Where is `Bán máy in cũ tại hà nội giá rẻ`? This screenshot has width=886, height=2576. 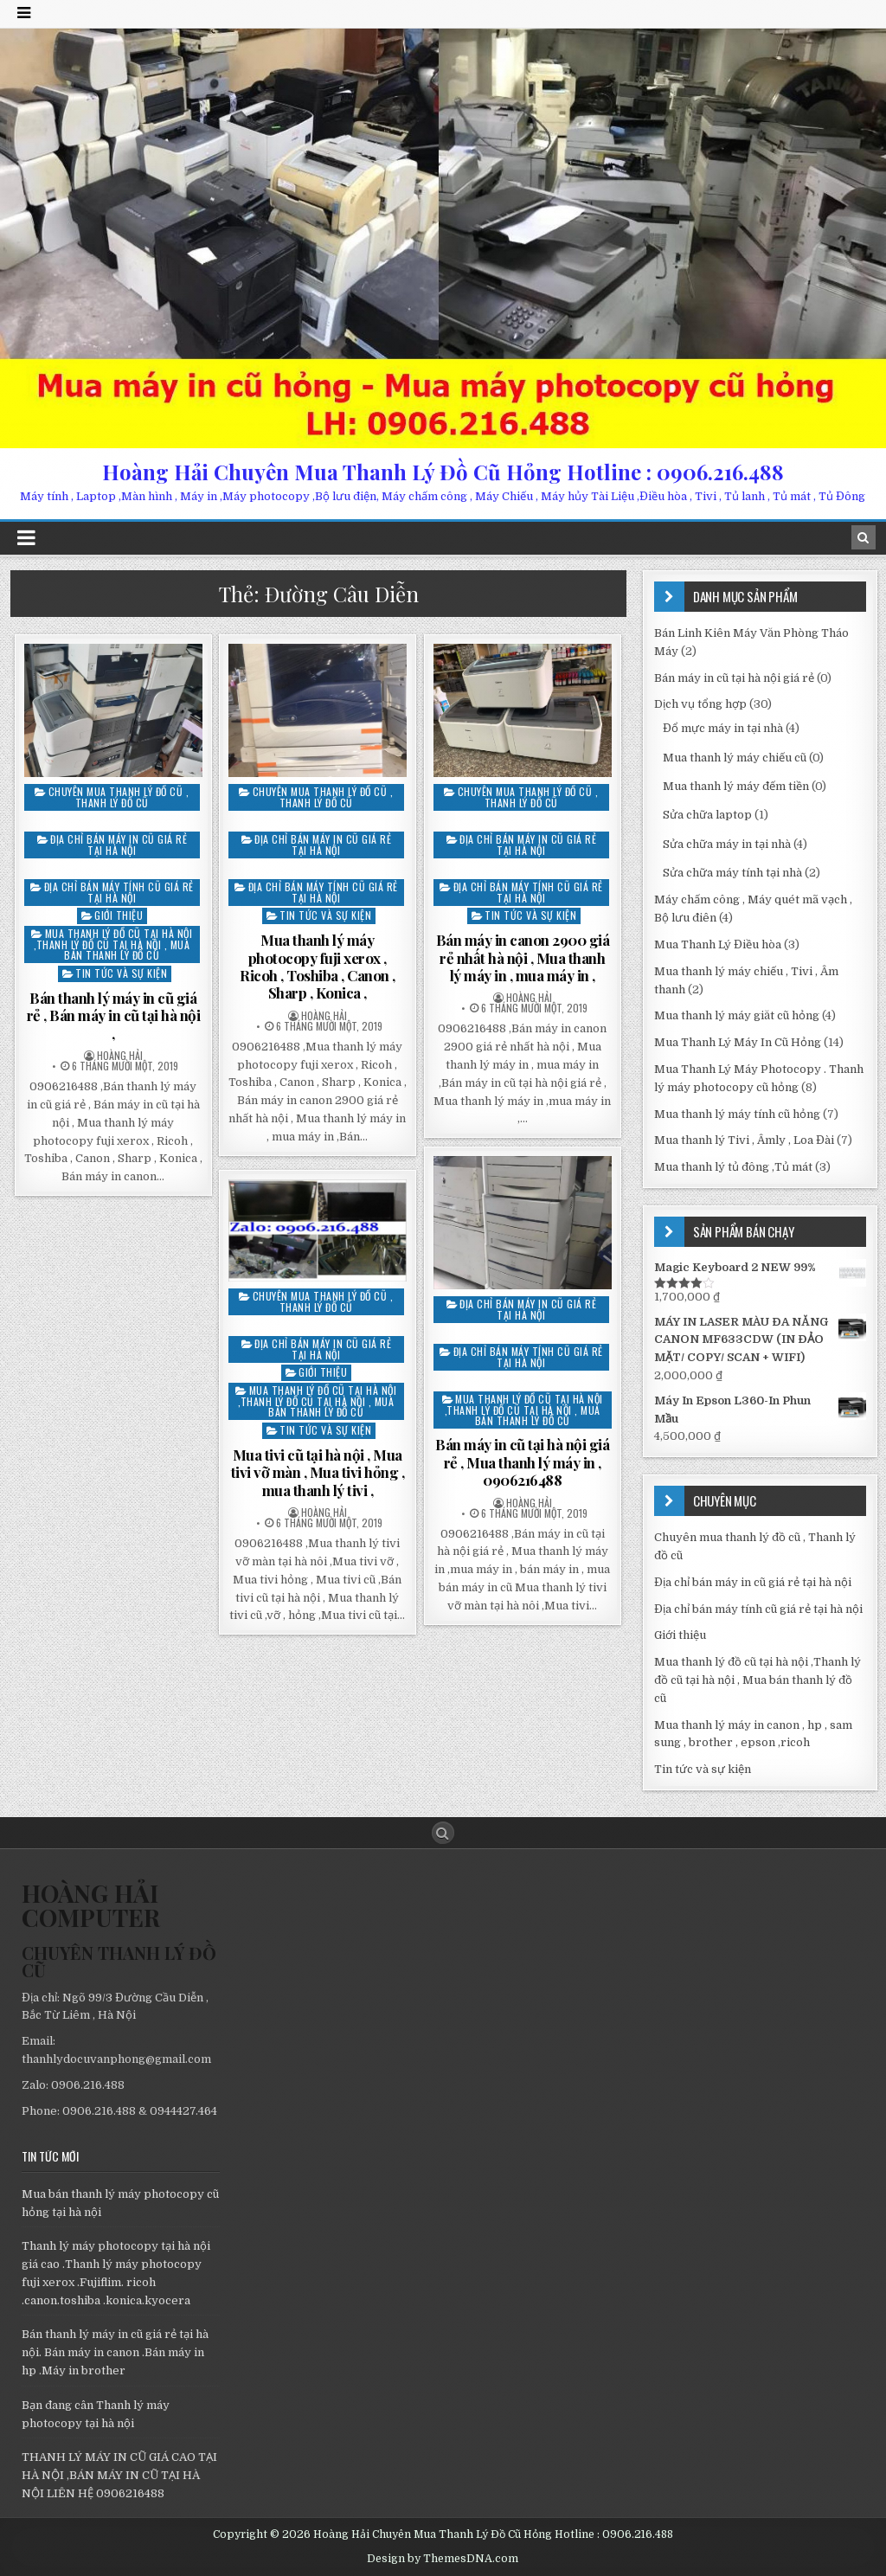
Bán máy in cũ tại hà nội giá rẻ is located at coordinates (734, 677).